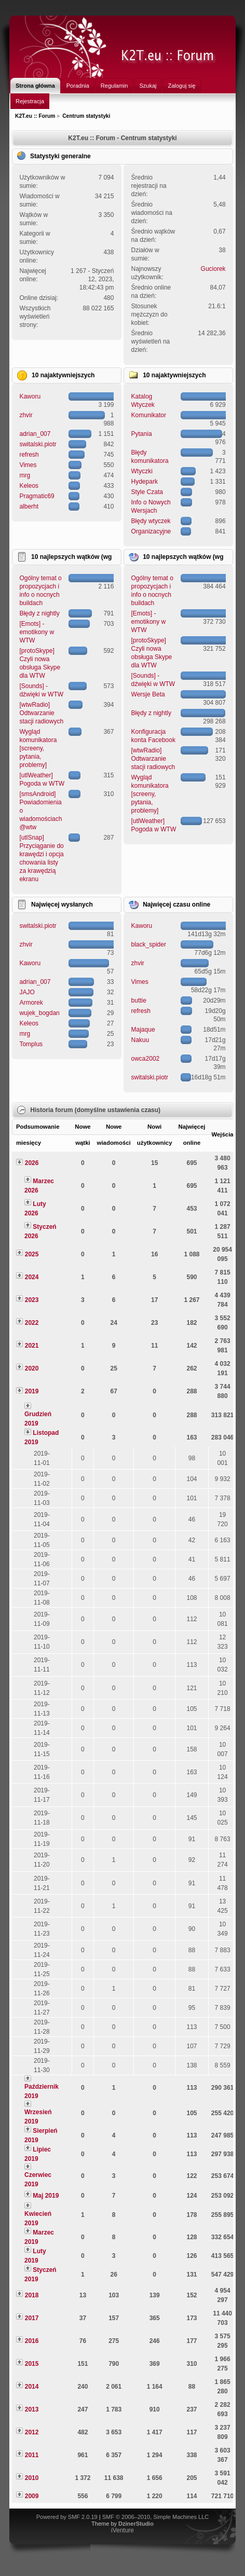 The image size is (245, 2576). Describe the element at coordinates (148, 944) in the screenshot. I see `black_spider` at that location.